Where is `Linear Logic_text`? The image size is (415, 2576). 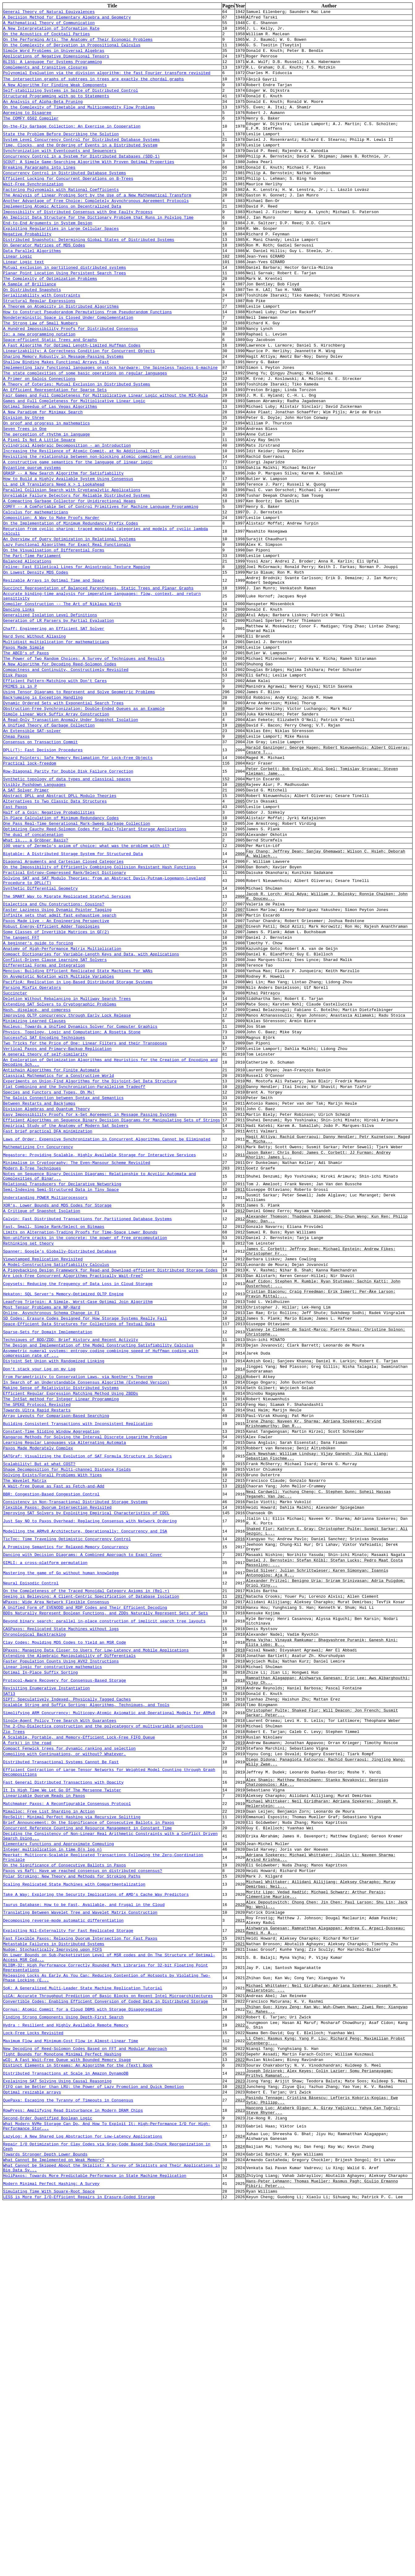
Linear Logic_text is located at coordinates (23, 303).